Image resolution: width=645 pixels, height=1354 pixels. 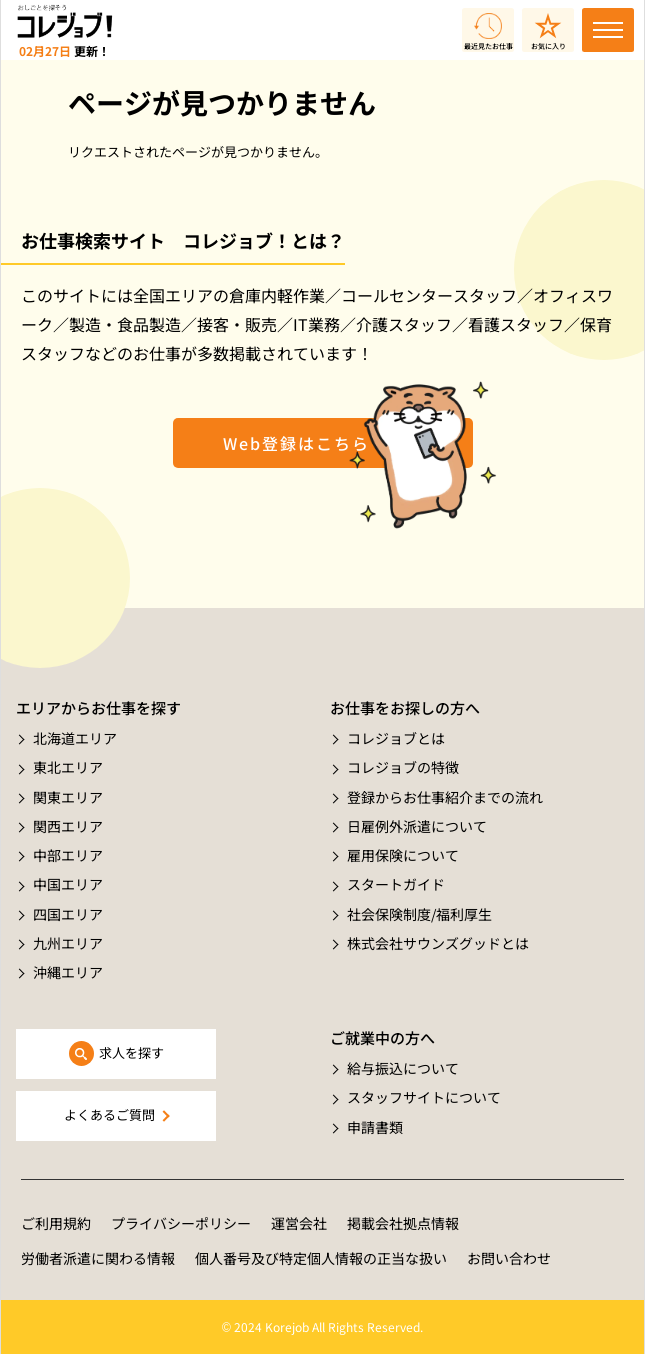 What do you see at coordinates (68, 767) in the screenshot?
I see `東北エリア` at bounding box center [68, 767].